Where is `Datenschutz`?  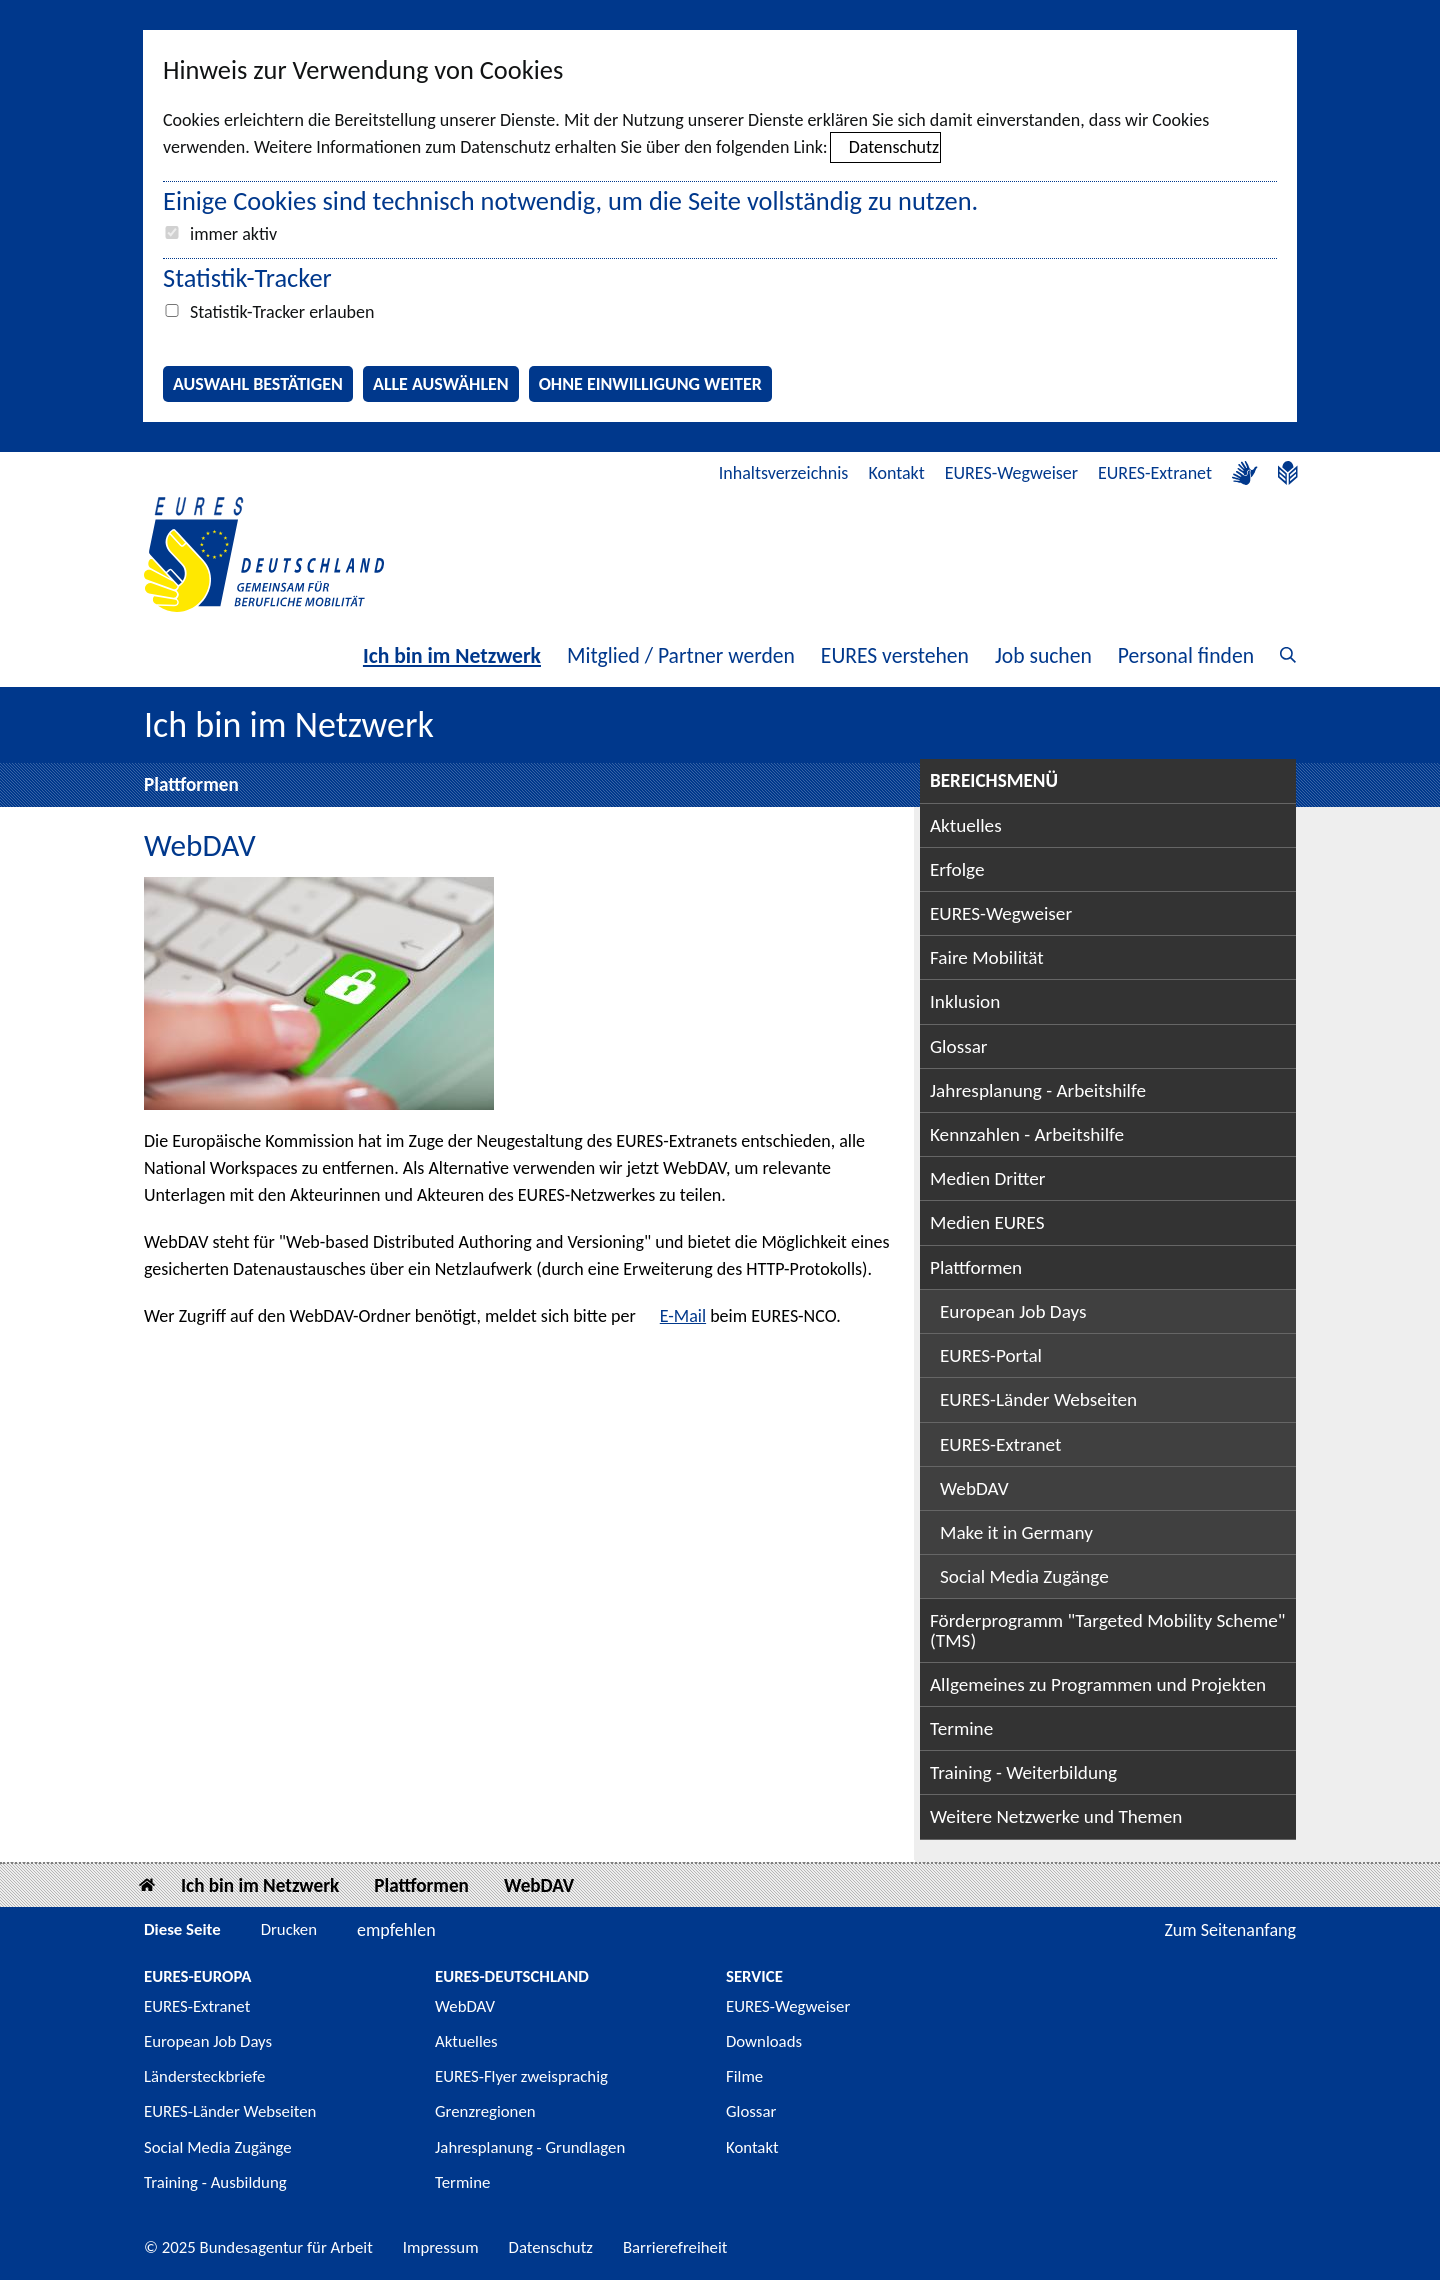
Datenschutz is located at coordinates (894, 147).